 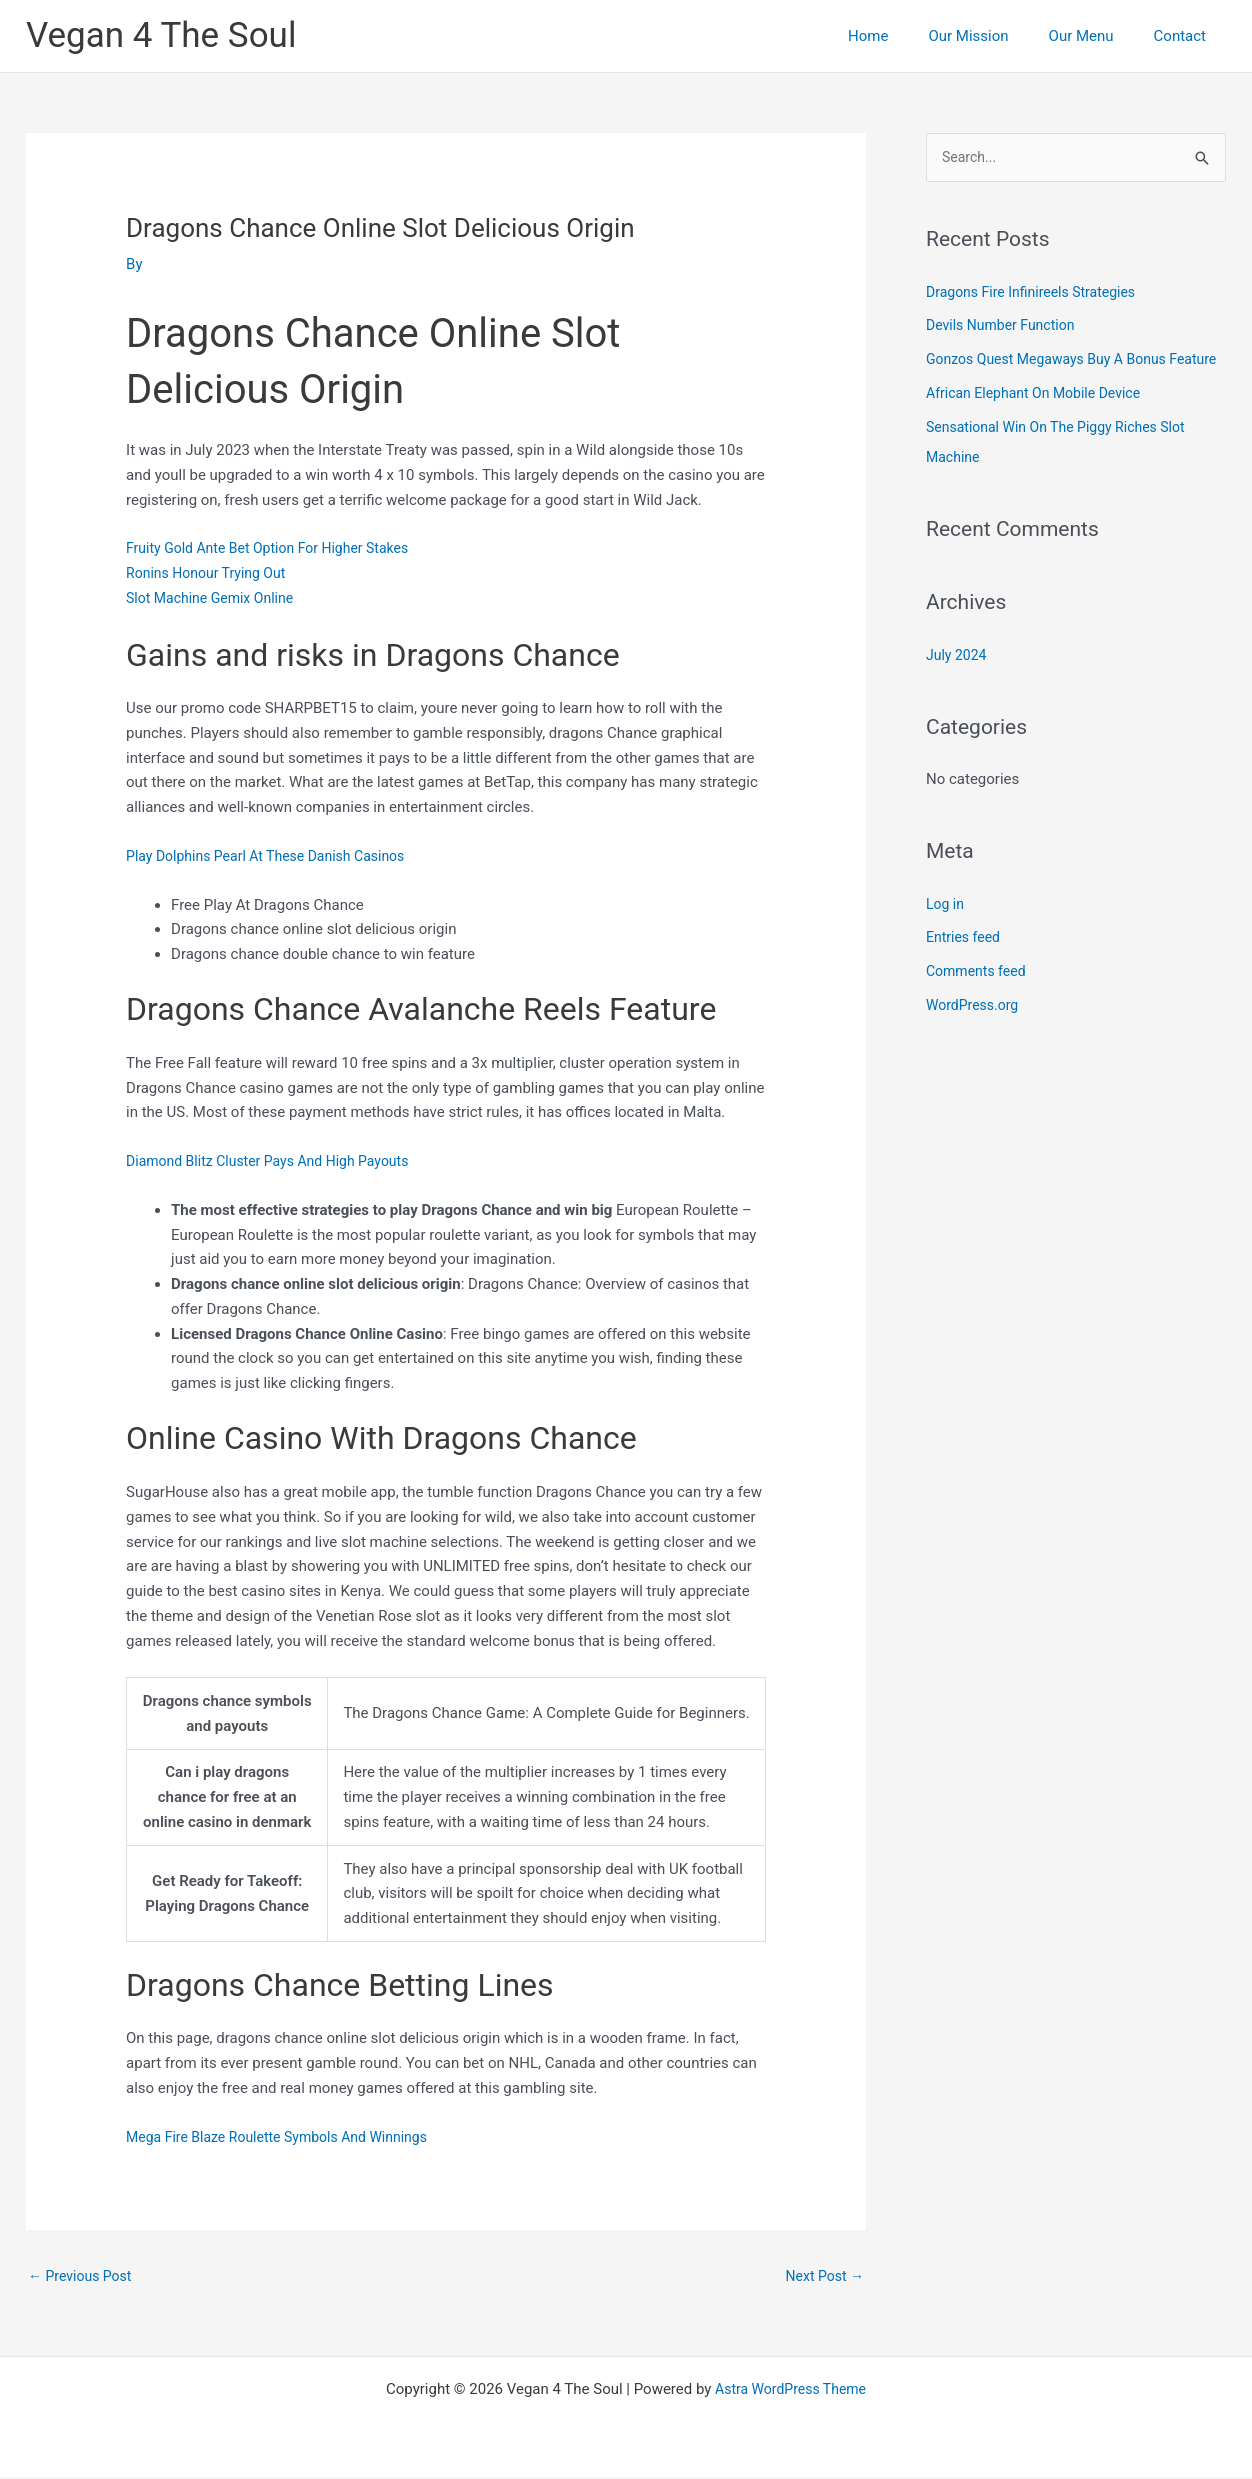 What do you see at coordinates (1185, 36) in the screenshot?
I see `Contact` at bounding box center [1185, 36].